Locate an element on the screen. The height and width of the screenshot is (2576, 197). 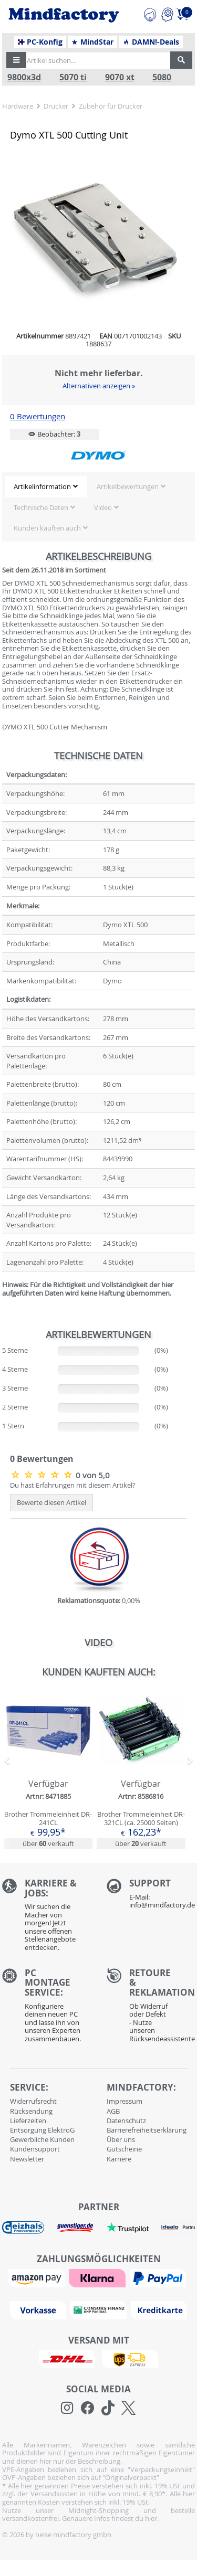
DAMN!-Deals is located at coordinates (150, 42).